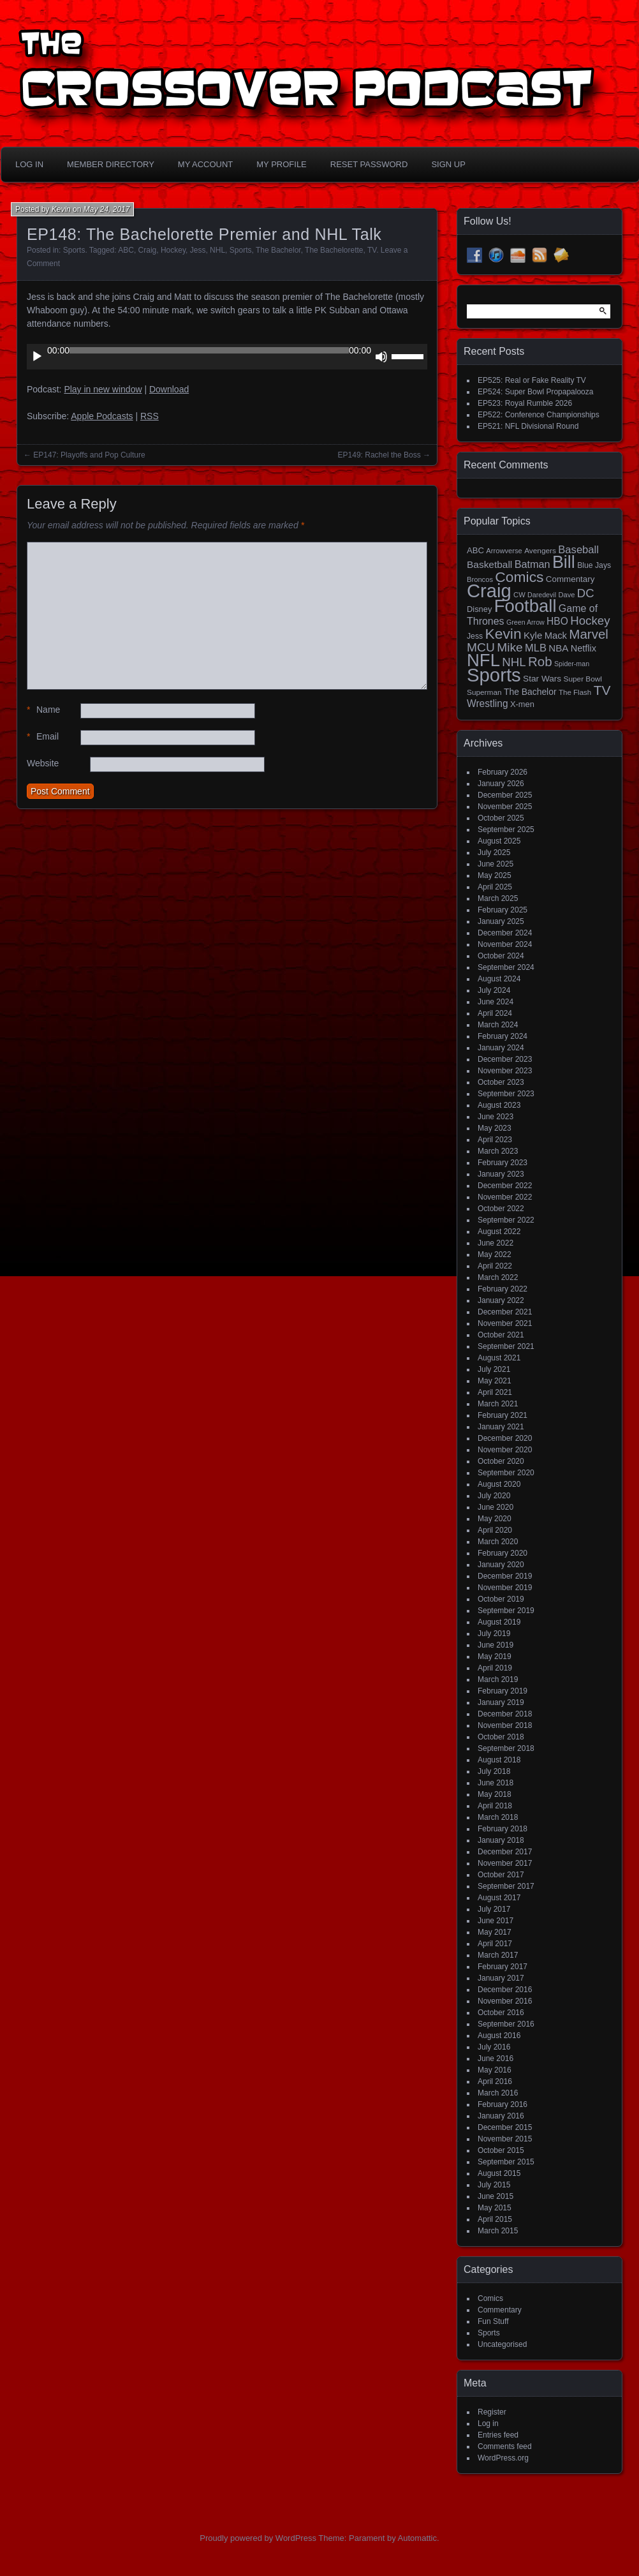 The width and height of the screenshot is (639, 2576). Describe the element at coordinates (501, 1874) in the screenshot. I see `October 2017` at that location.